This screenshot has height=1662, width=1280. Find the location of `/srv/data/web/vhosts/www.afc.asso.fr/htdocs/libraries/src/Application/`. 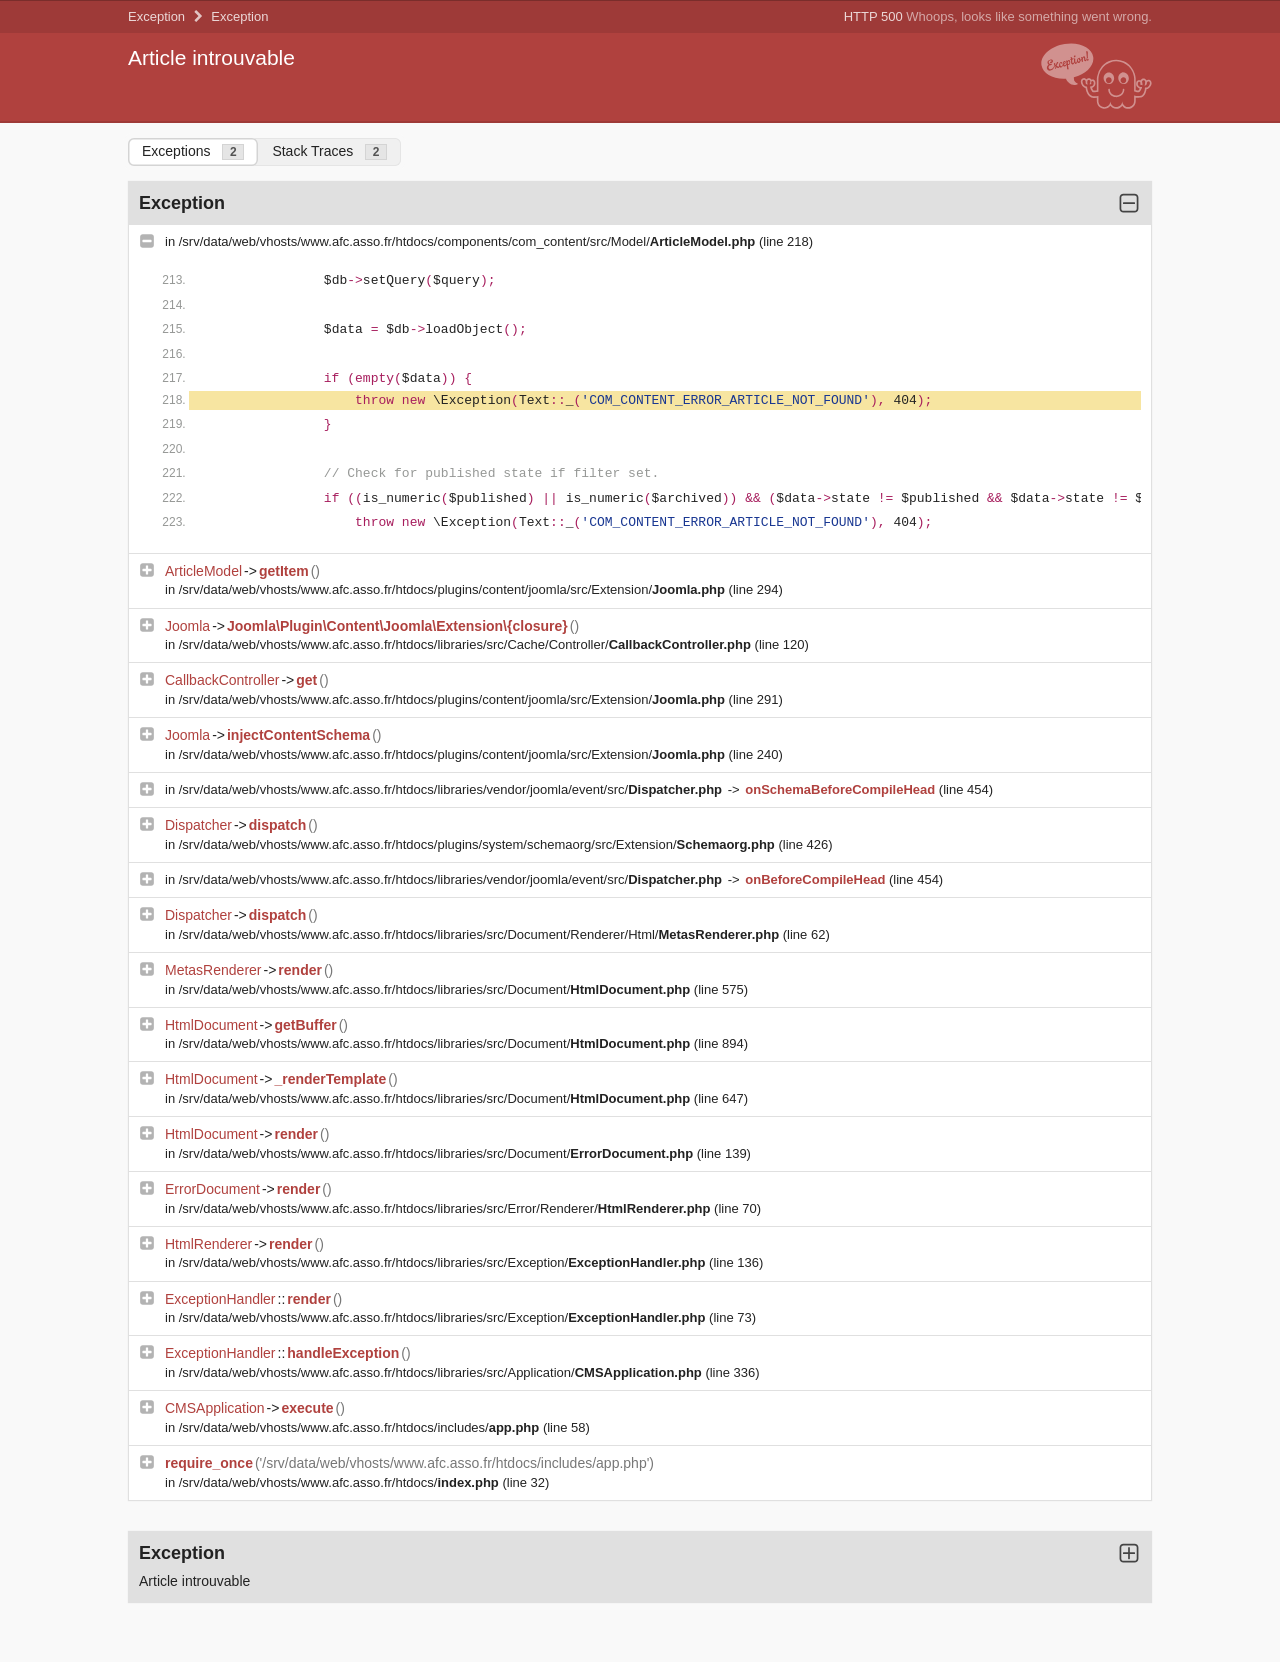

/srv/data/web/vhosts/www.afc.asso.fr/htdocs/libraries/src/Application/ is located at coordinates (442, 1372).